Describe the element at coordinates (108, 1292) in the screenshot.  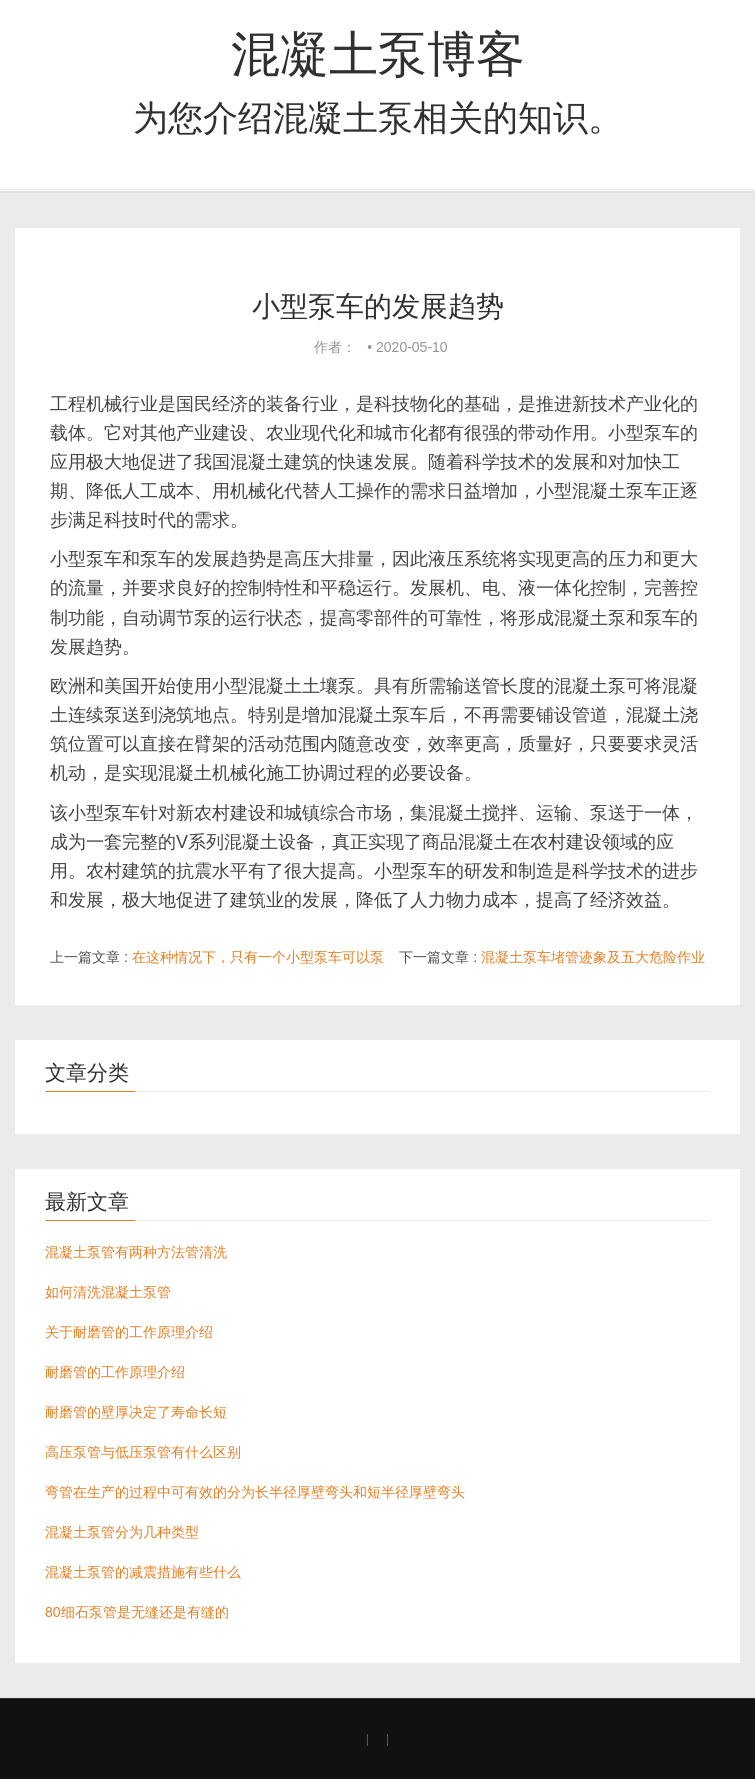
I see `如何清洗混凝土泵管` at that location.